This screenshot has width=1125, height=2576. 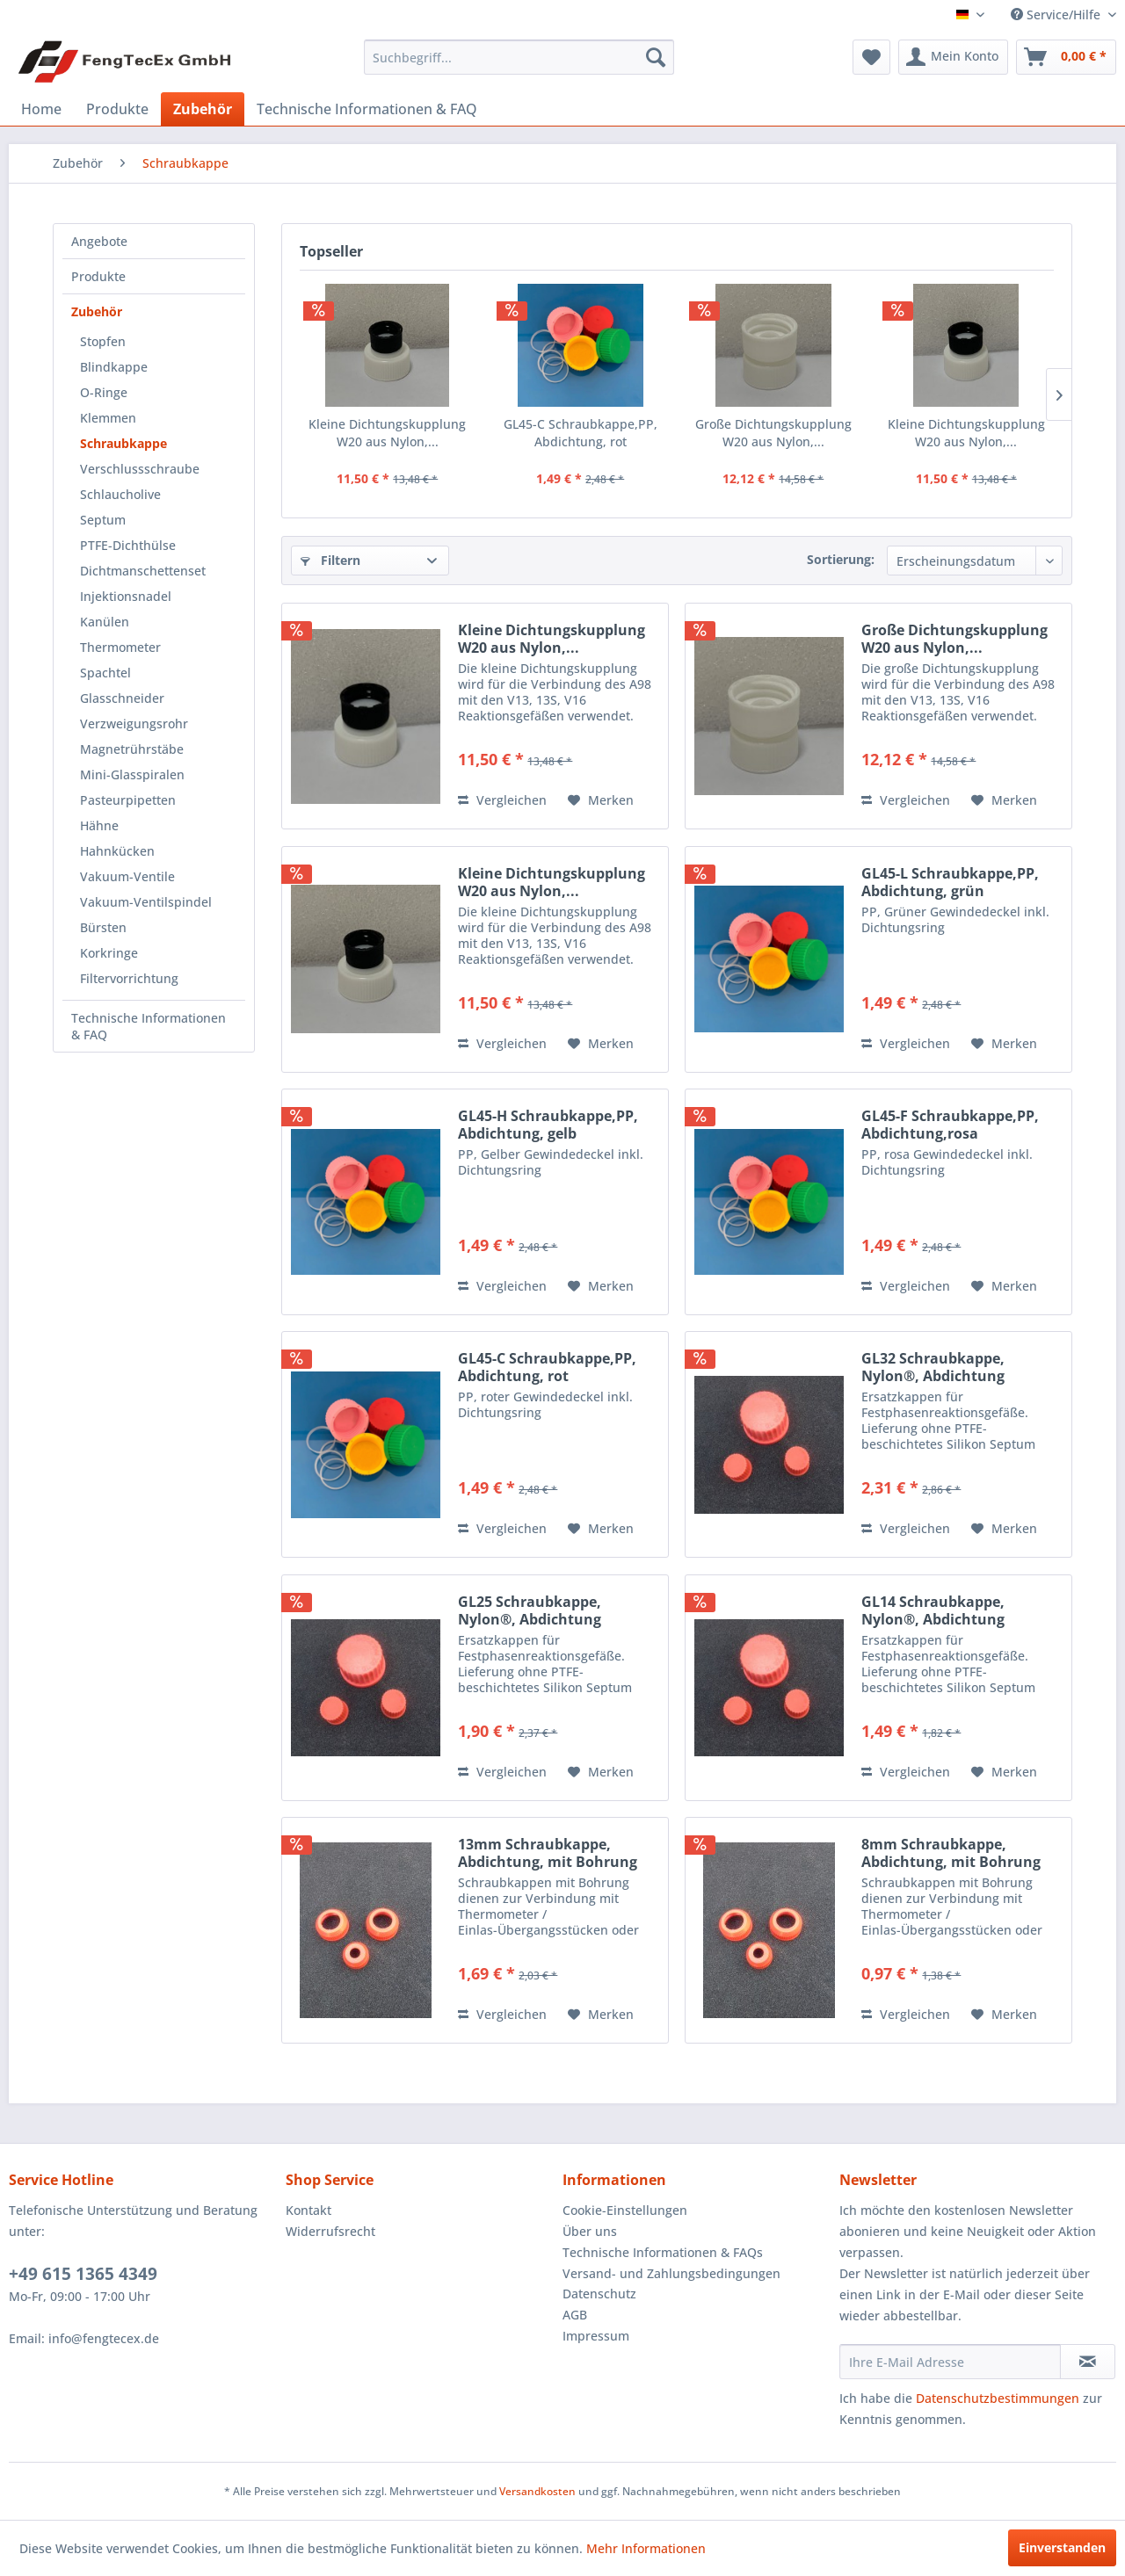 I want to click on GL32 Schraubkappe, Nylon®, Abdichtung, so click(x=933, y=1367).